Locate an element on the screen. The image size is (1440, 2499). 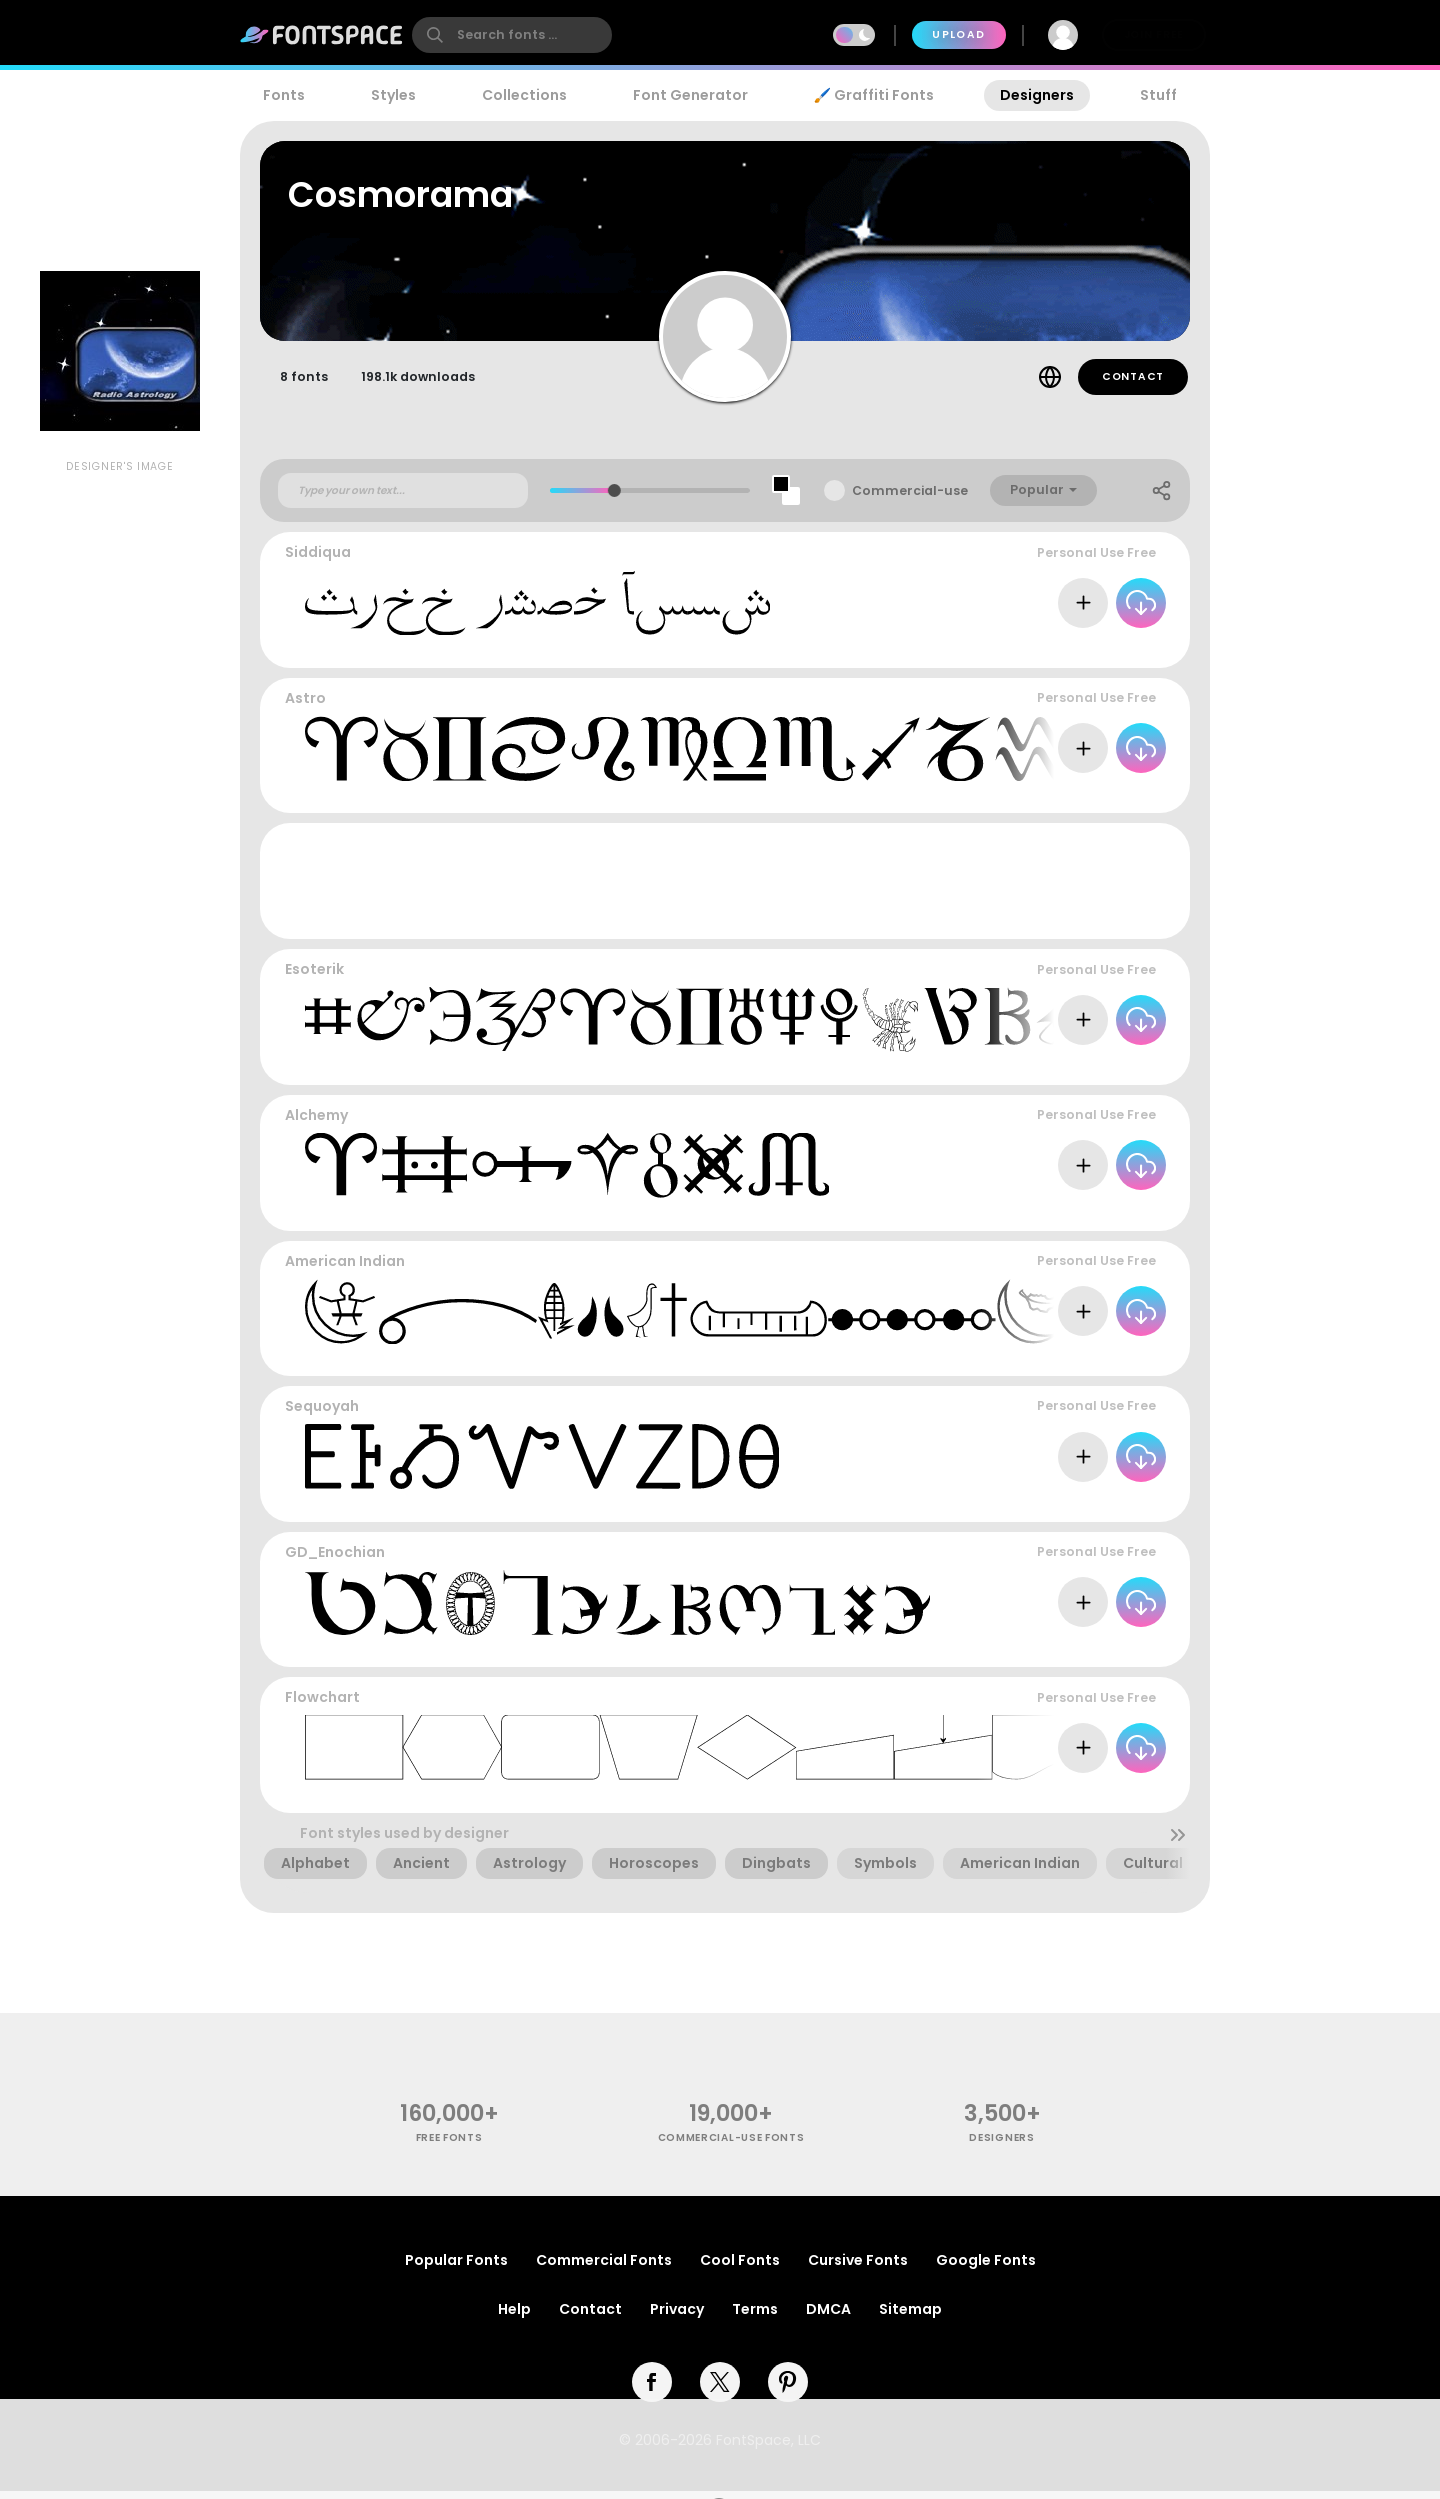
Privacy is located at coordinates (677, 2317).